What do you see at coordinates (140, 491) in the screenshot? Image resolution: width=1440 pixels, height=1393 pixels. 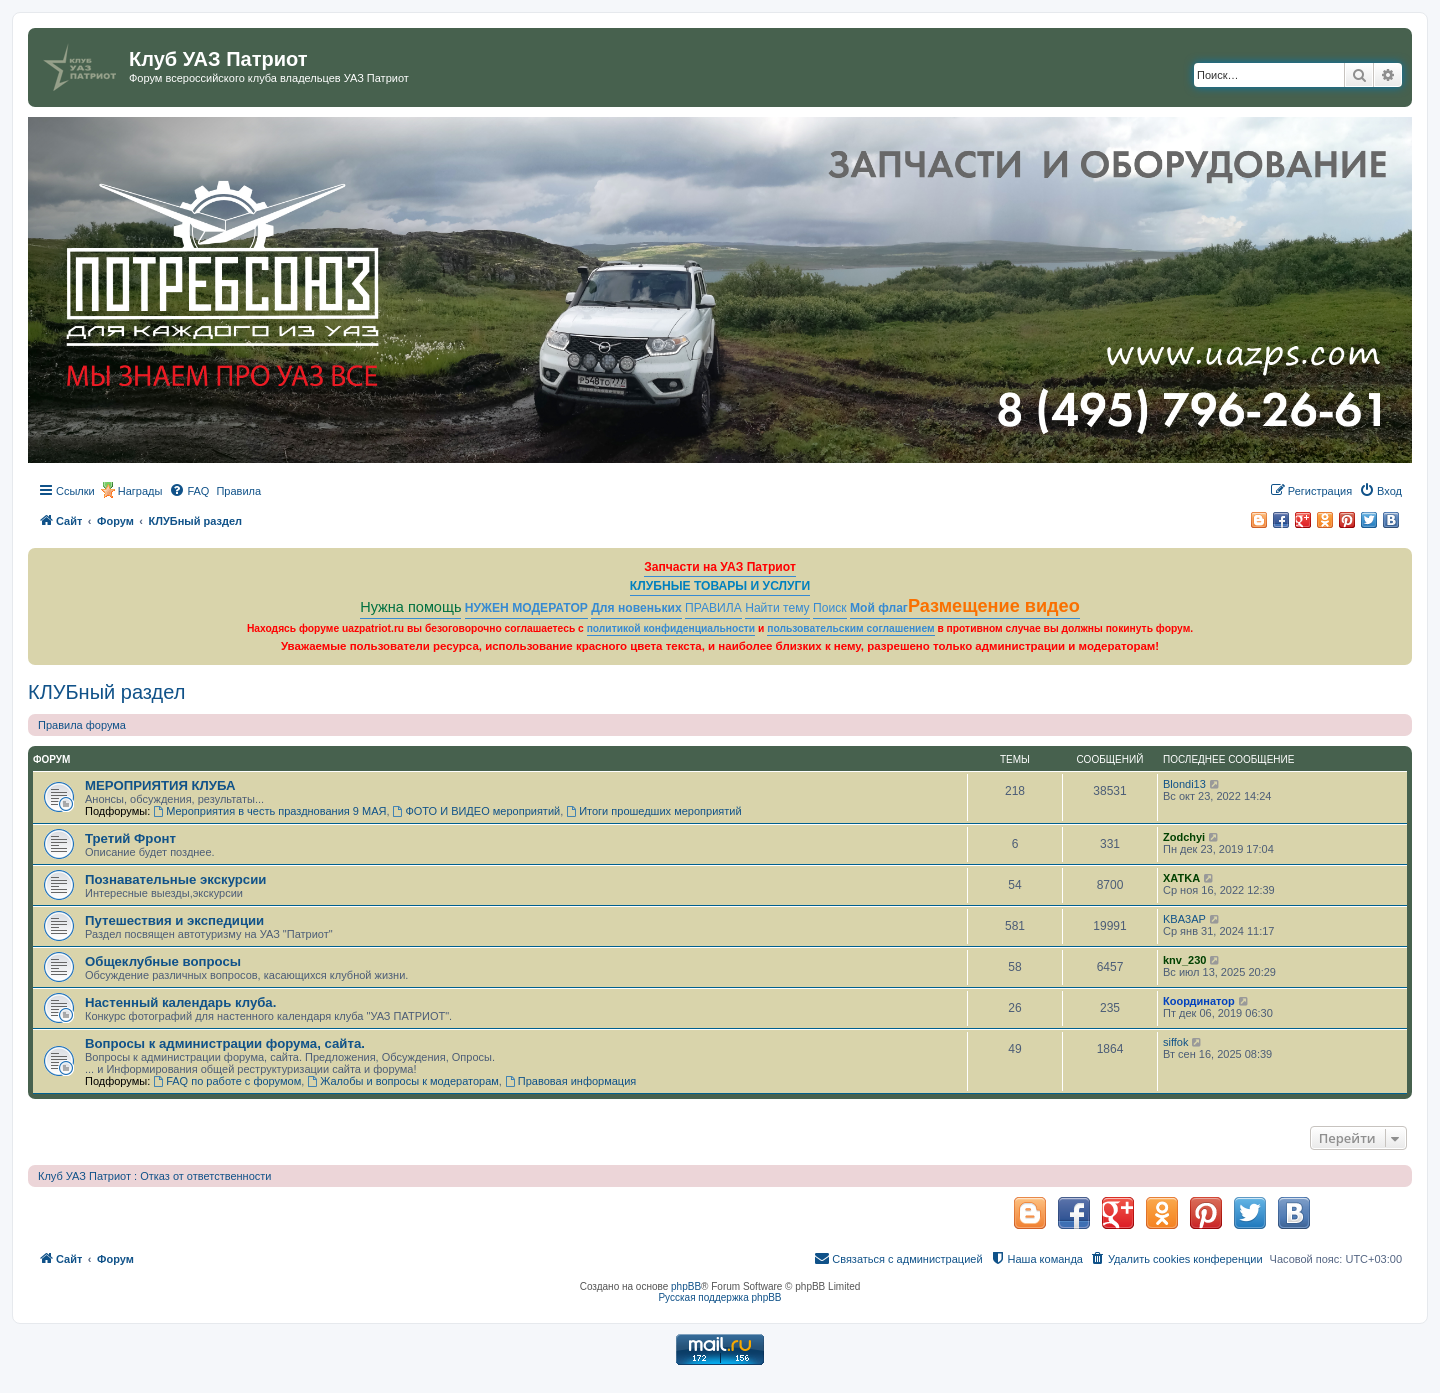 I see `Награды [menuitem]` at bounding box center [140, 491].